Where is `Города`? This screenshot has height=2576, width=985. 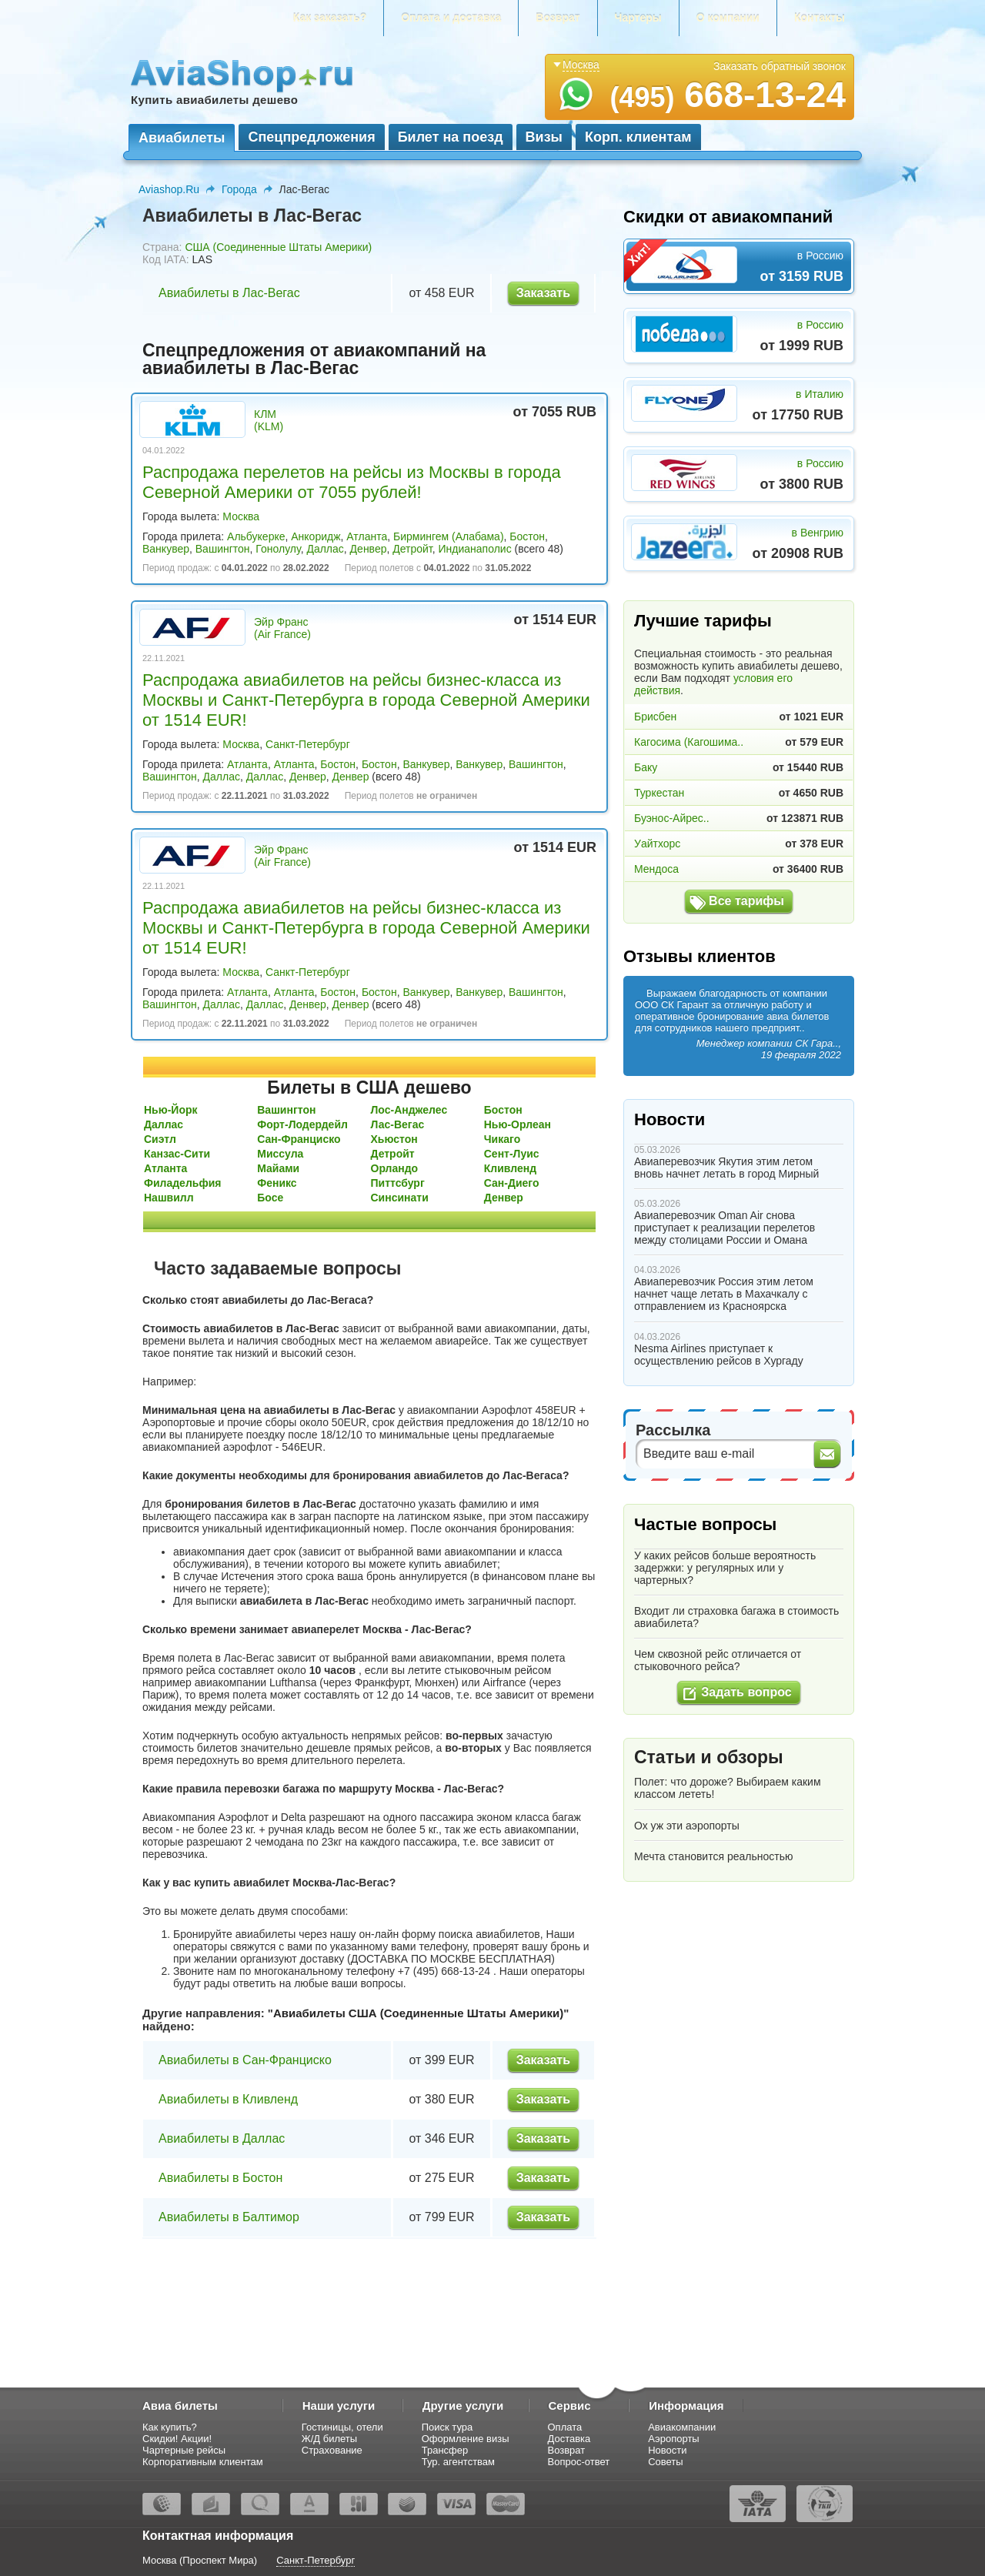 Города is located at coordinates (239, 189).